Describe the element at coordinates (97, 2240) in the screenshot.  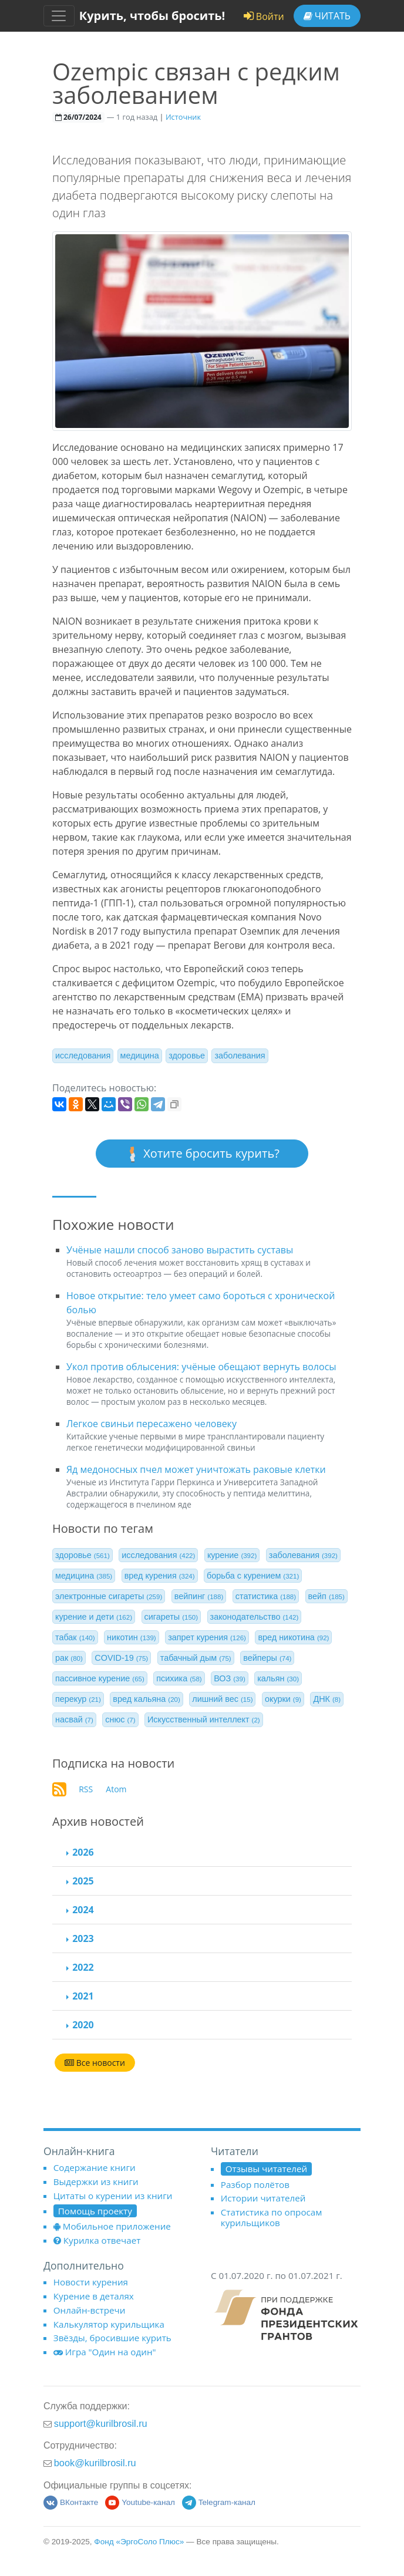
I see `Курилка отвечает` at that location.